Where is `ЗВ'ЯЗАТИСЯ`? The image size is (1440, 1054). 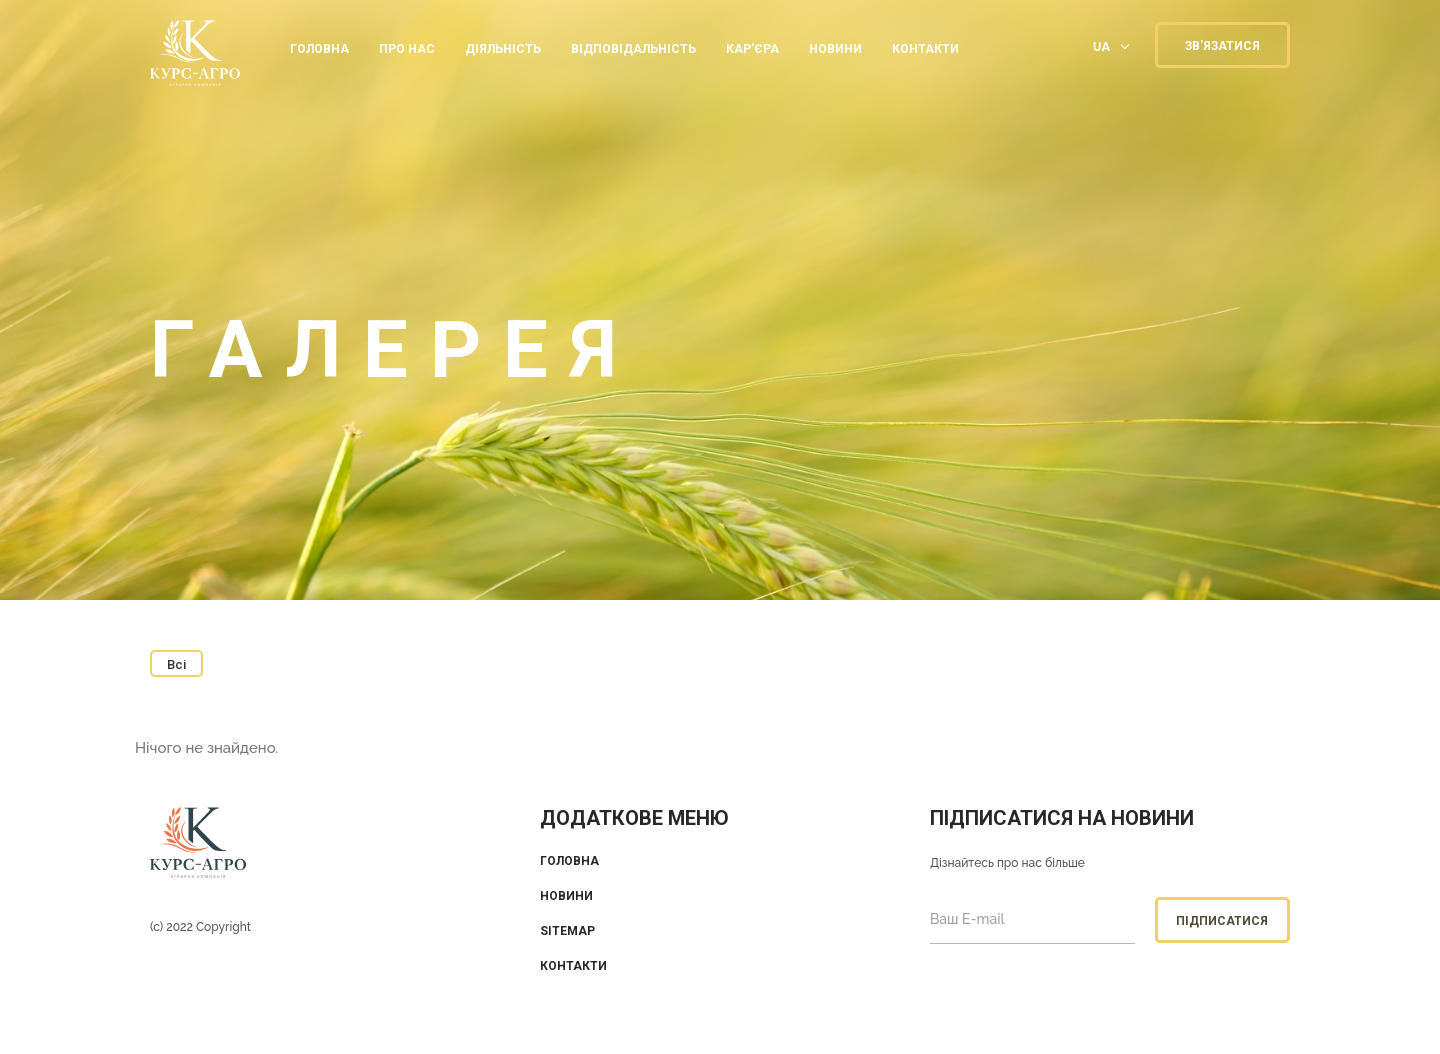 ЗВ'ЯЗАТИСЯ is located at coordinates (1222, 46).